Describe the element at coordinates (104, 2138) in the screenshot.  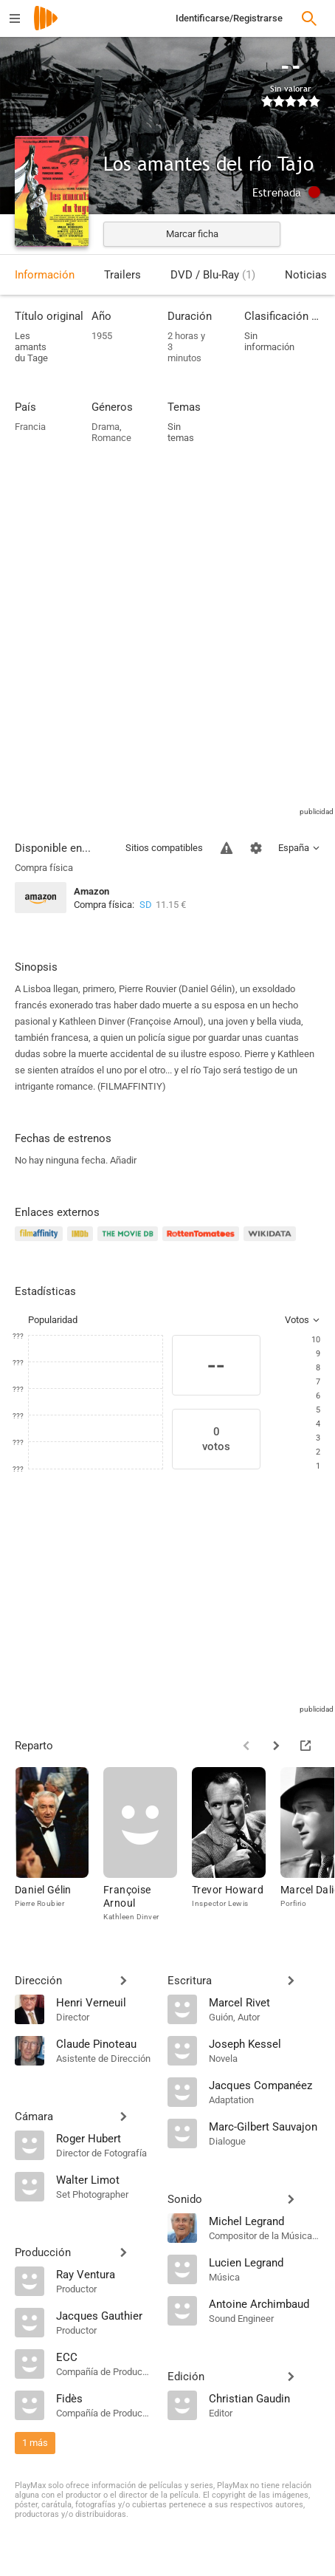
I see `[Roger Hubert]` at that location.